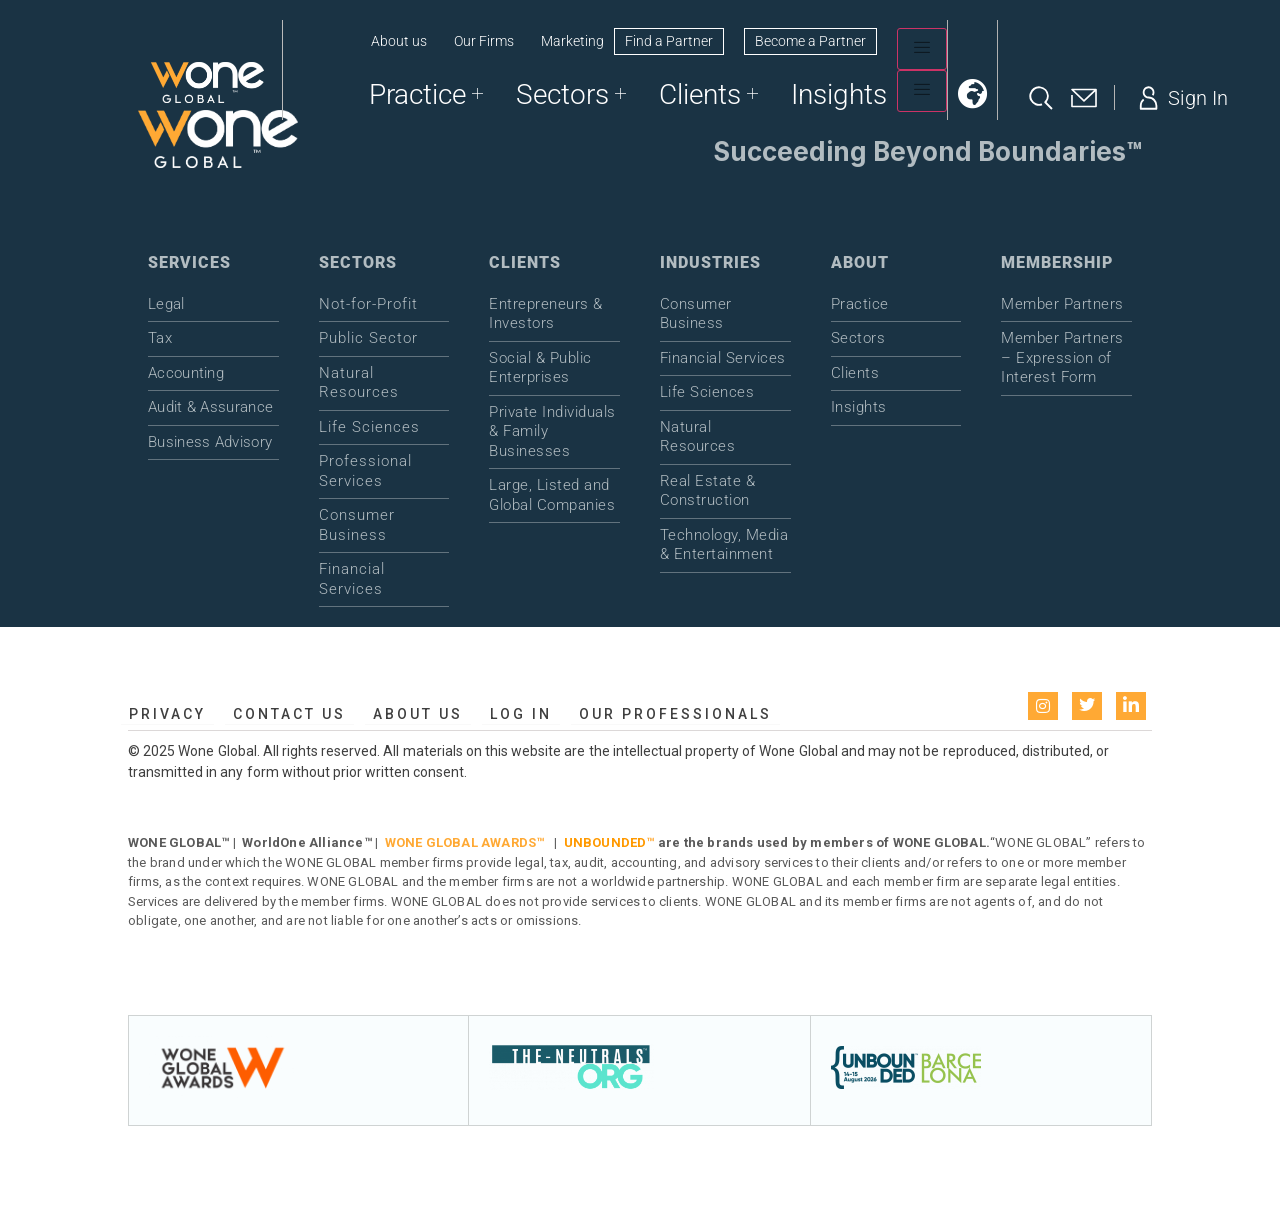 The width and height of the screenshot is (1280, 1226). Describe the element at coordinates (359, 383) in the screenshot. I see `Natural Resources` at that location.